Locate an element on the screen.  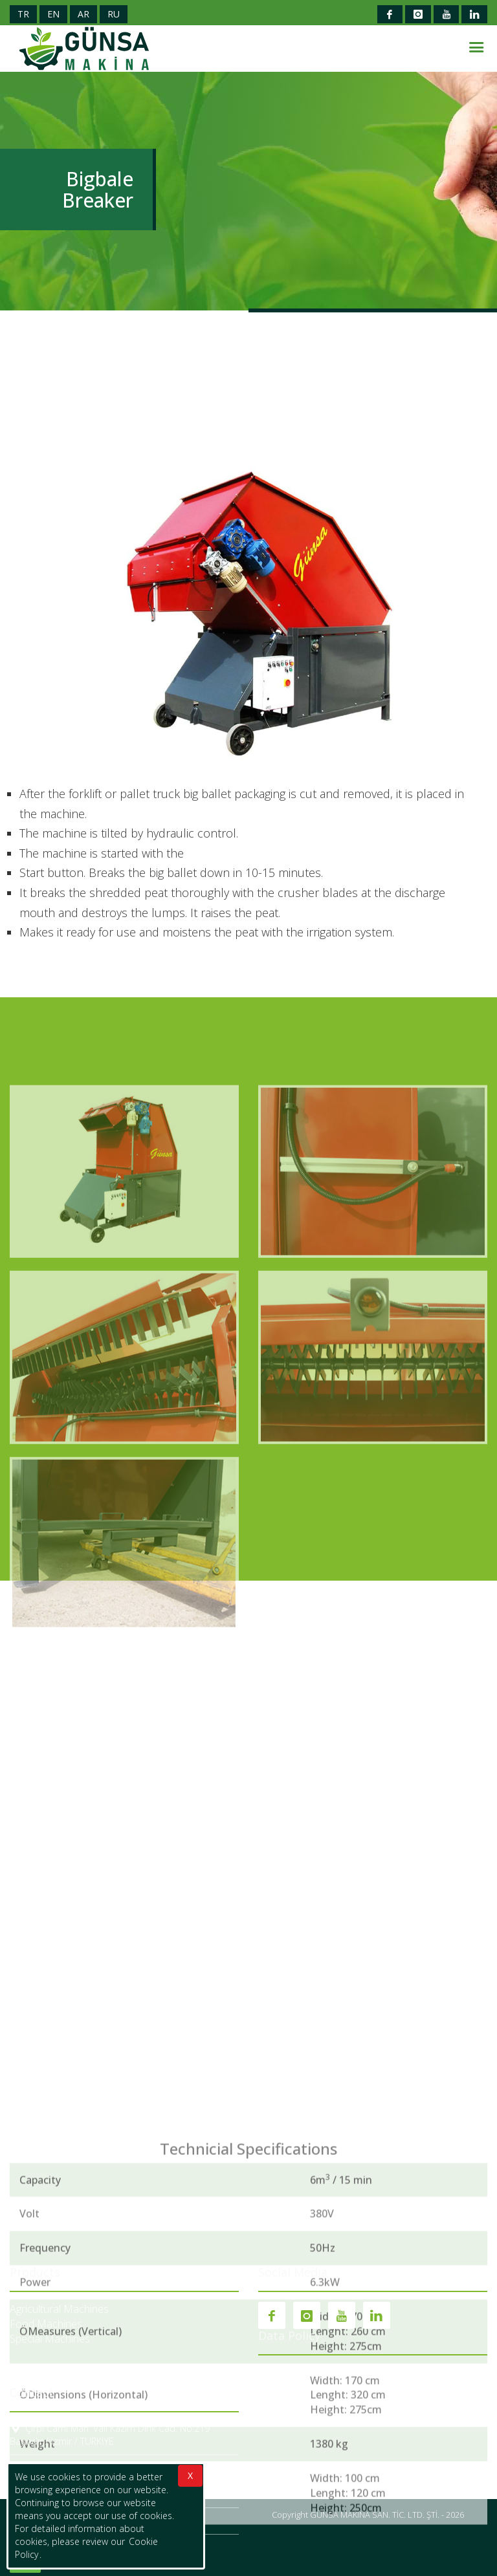
Social Media is located at coordinates (292, 2272).